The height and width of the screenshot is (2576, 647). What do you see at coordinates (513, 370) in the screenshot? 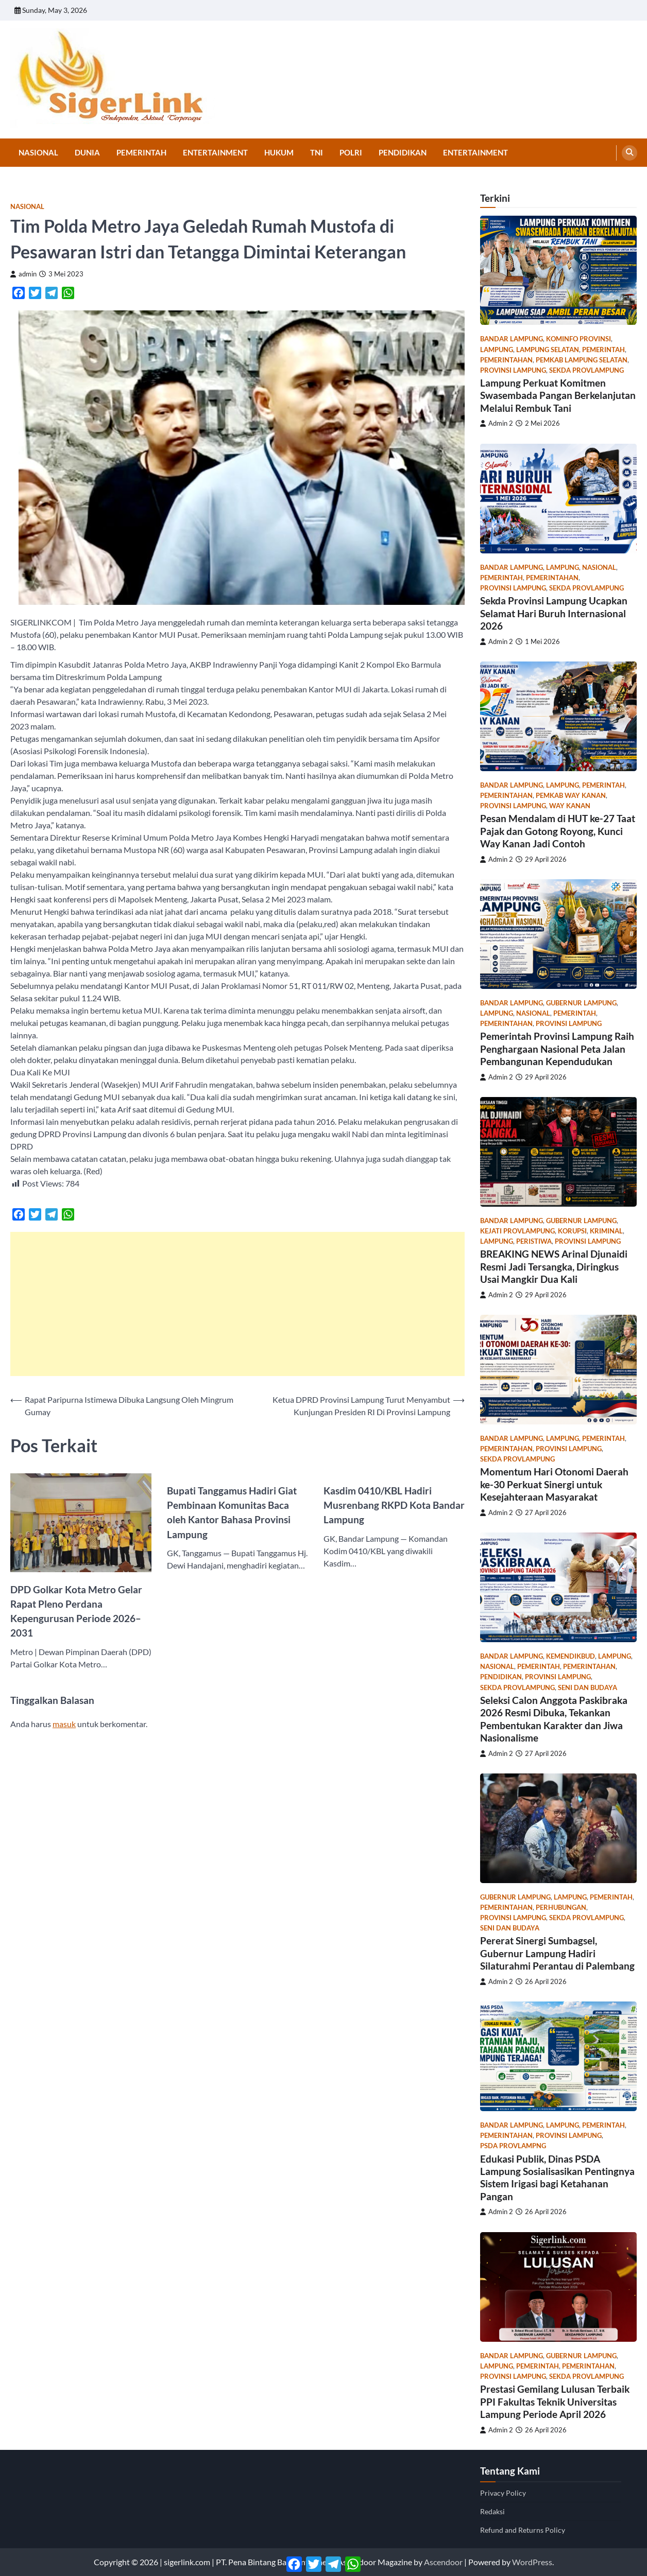
I see `Provinsi Lampung` at bounding box center [513, 370].